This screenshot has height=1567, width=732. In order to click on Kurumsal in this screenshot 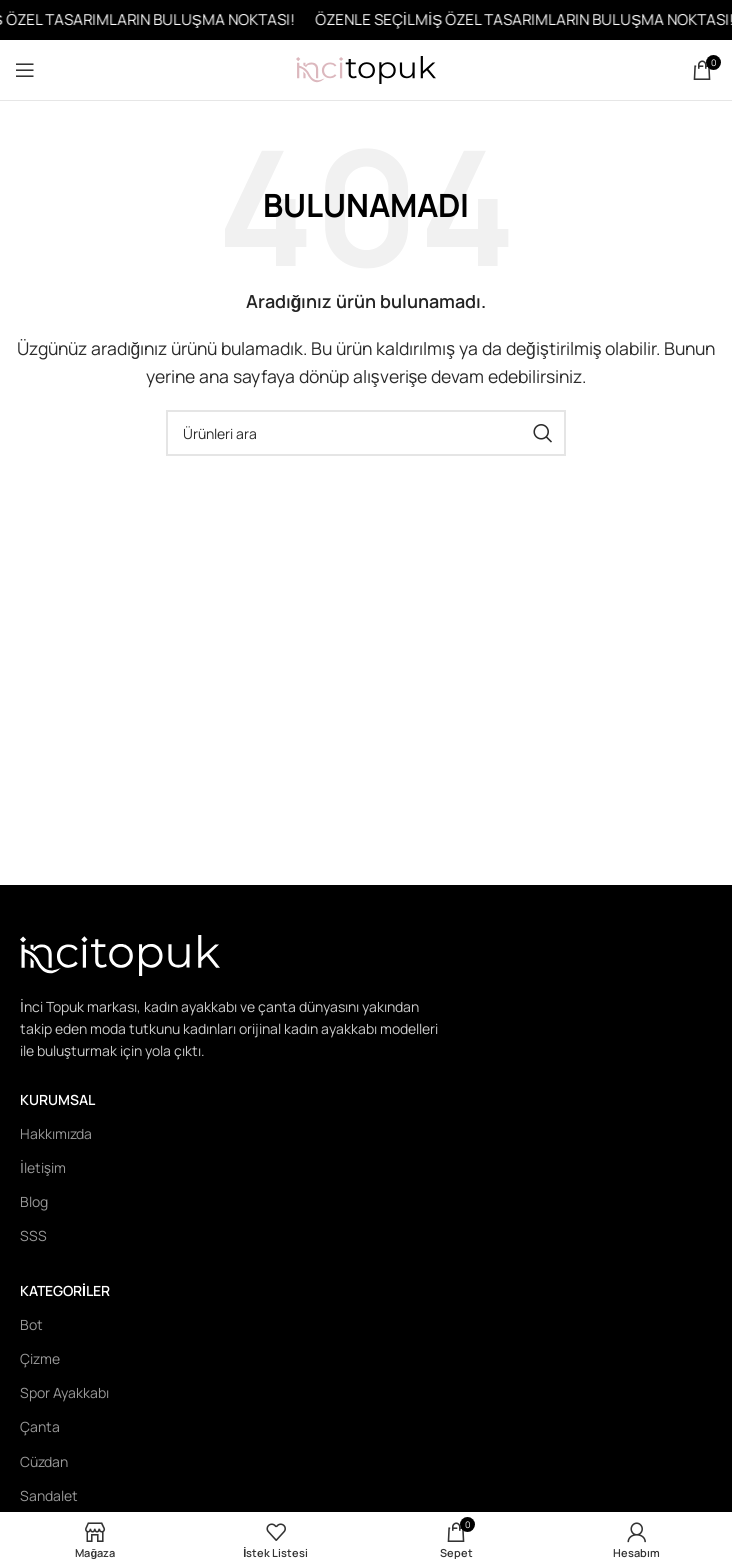, I will do `click(57, 1099)`.